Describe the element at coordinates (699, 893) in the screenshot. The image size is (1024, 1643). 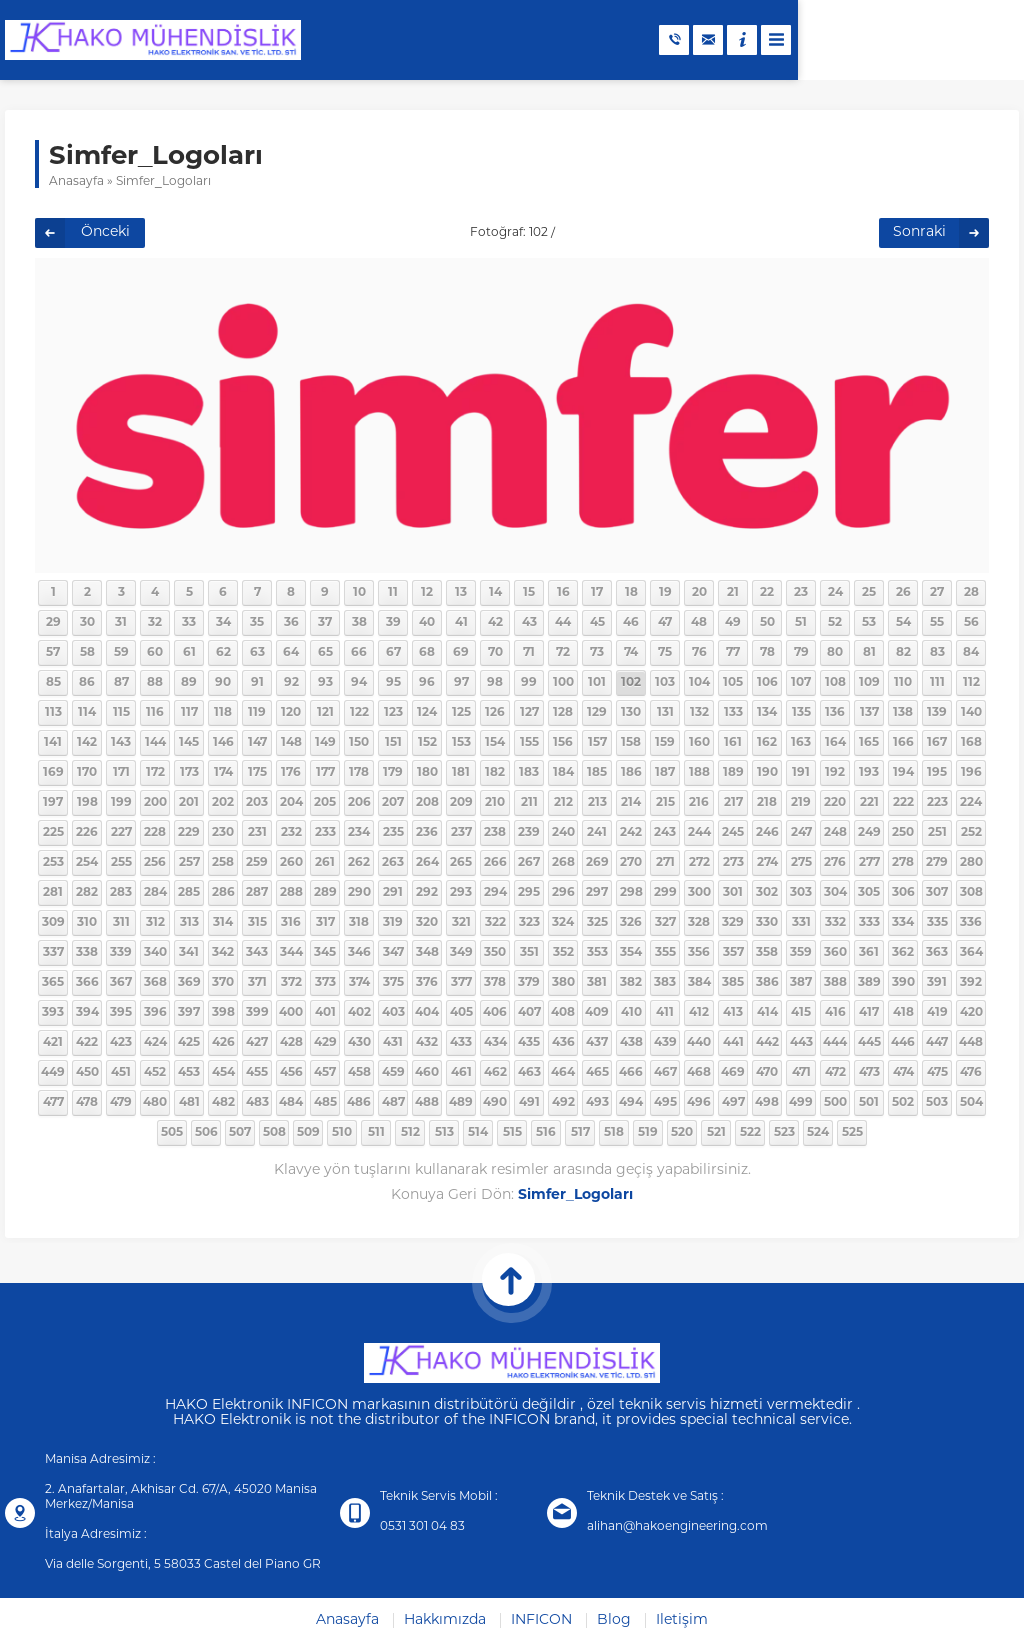
I see `300` at that location.